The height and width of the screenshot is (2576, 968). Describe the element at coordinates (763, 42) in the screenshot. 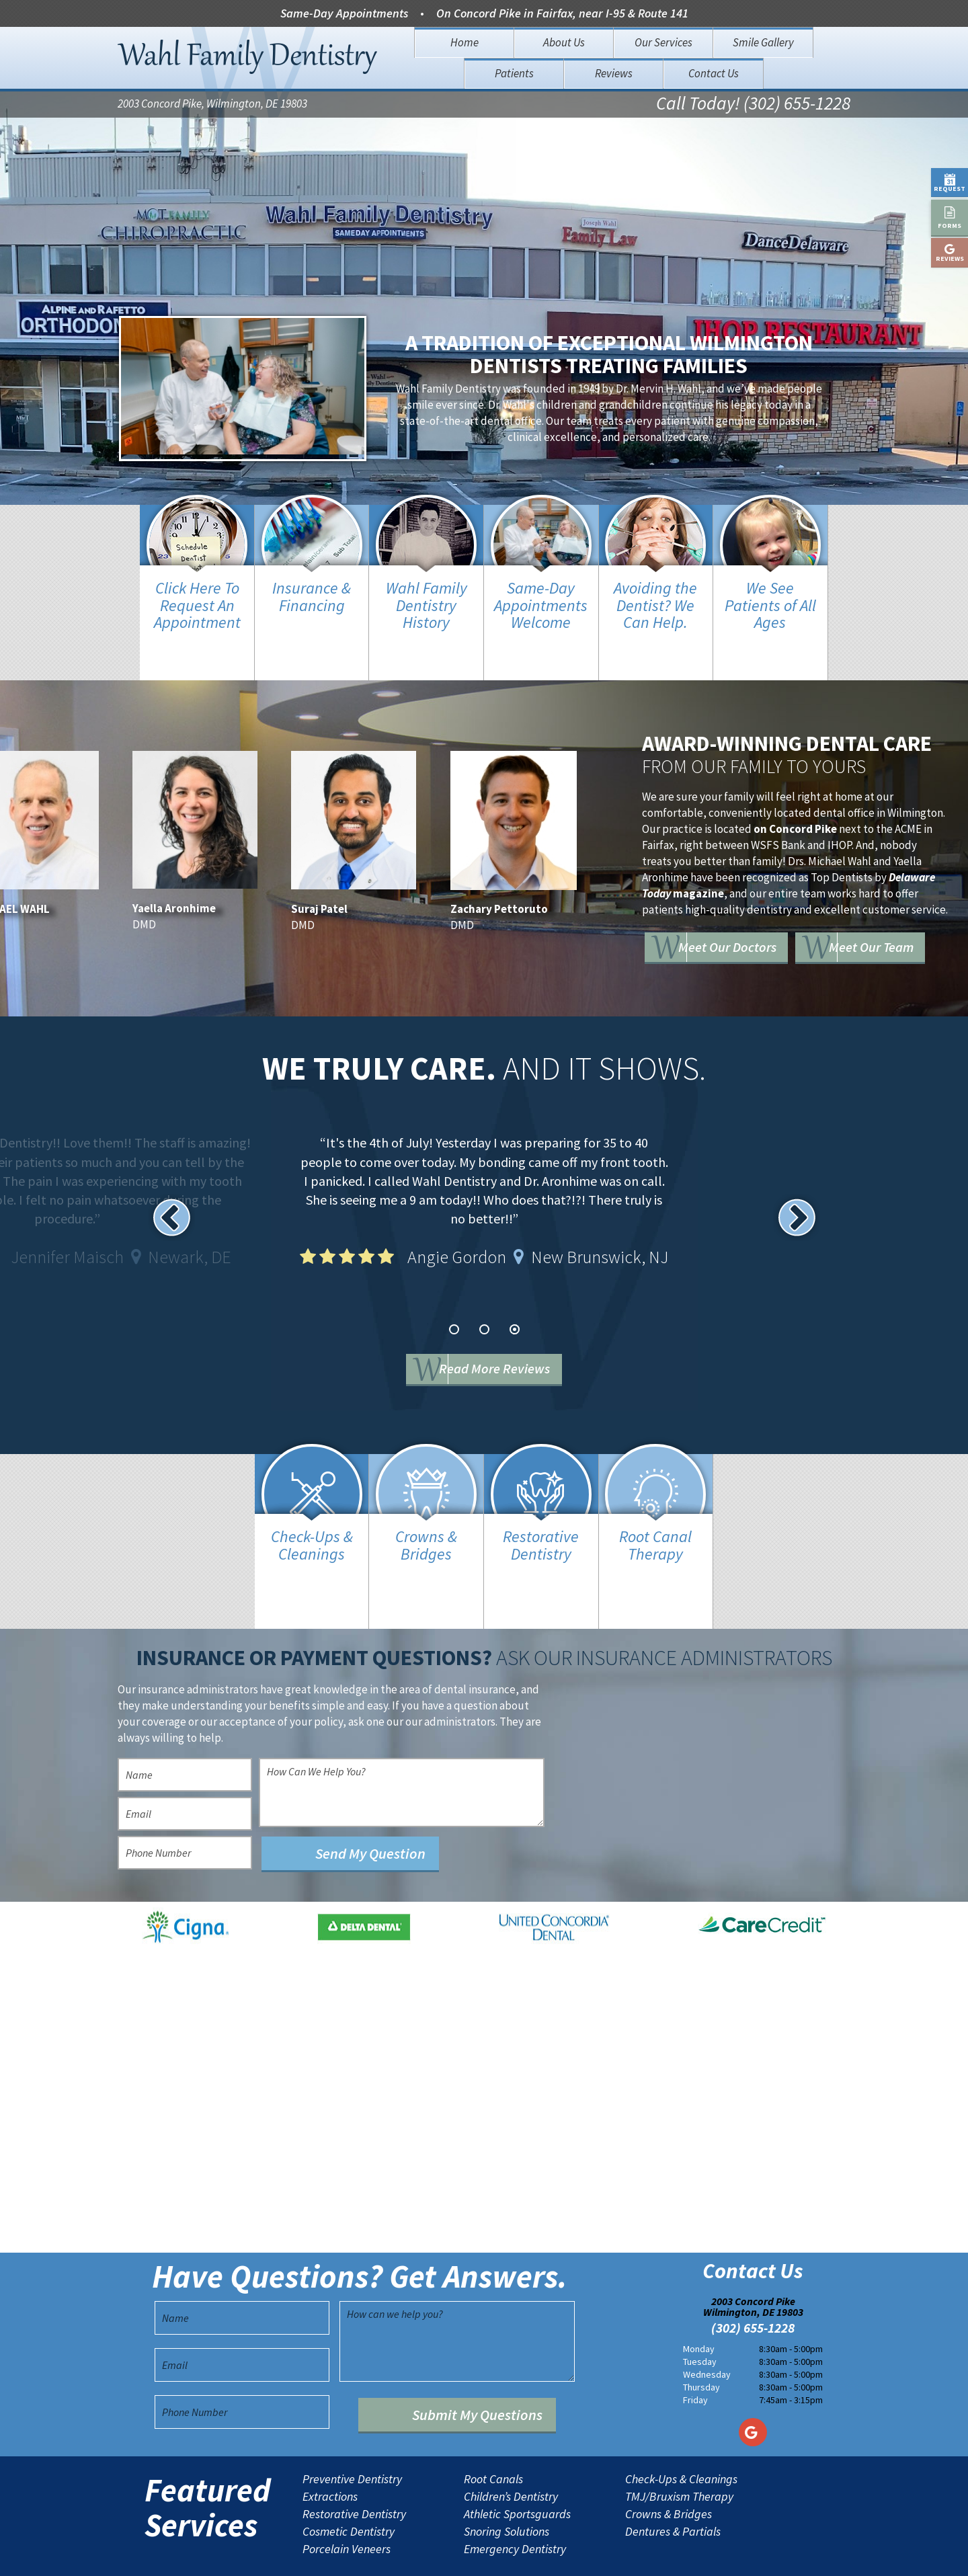

I see `Smile Gallery` at that location.